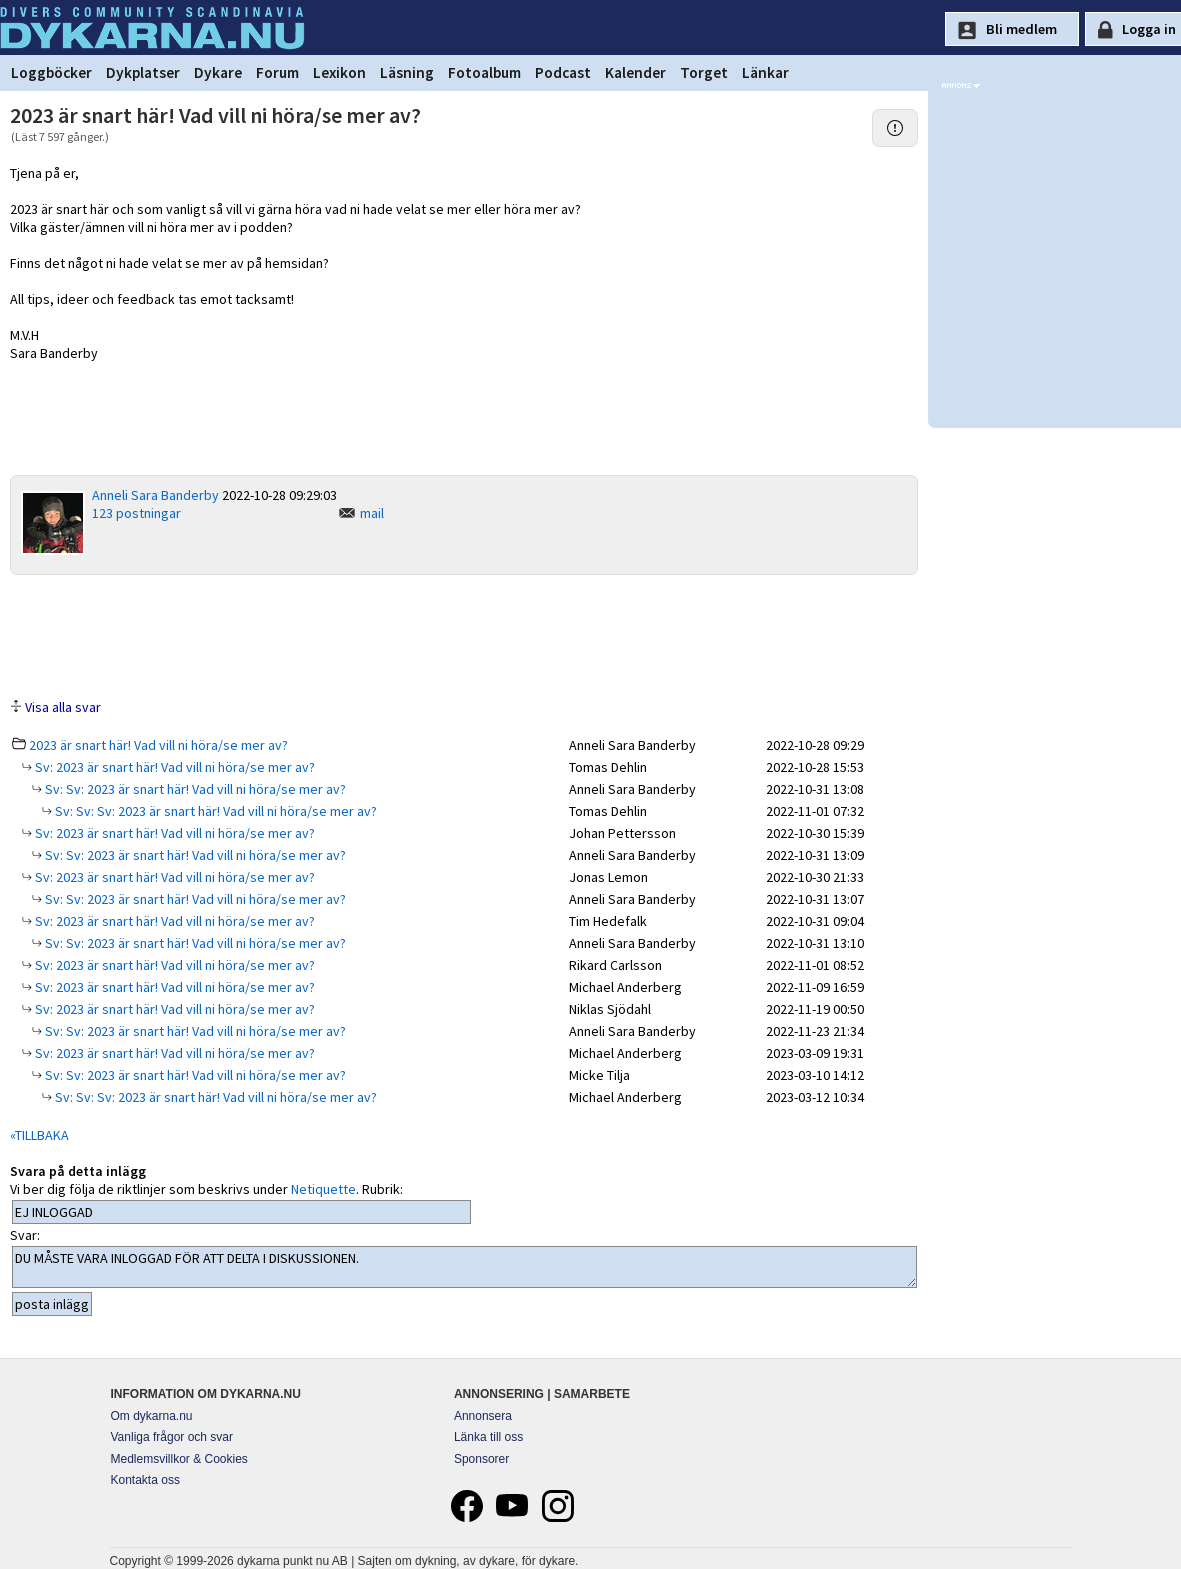 The height and width of the screenshot is (1569, 1181). I want to click on Torget, so click(704, 72).